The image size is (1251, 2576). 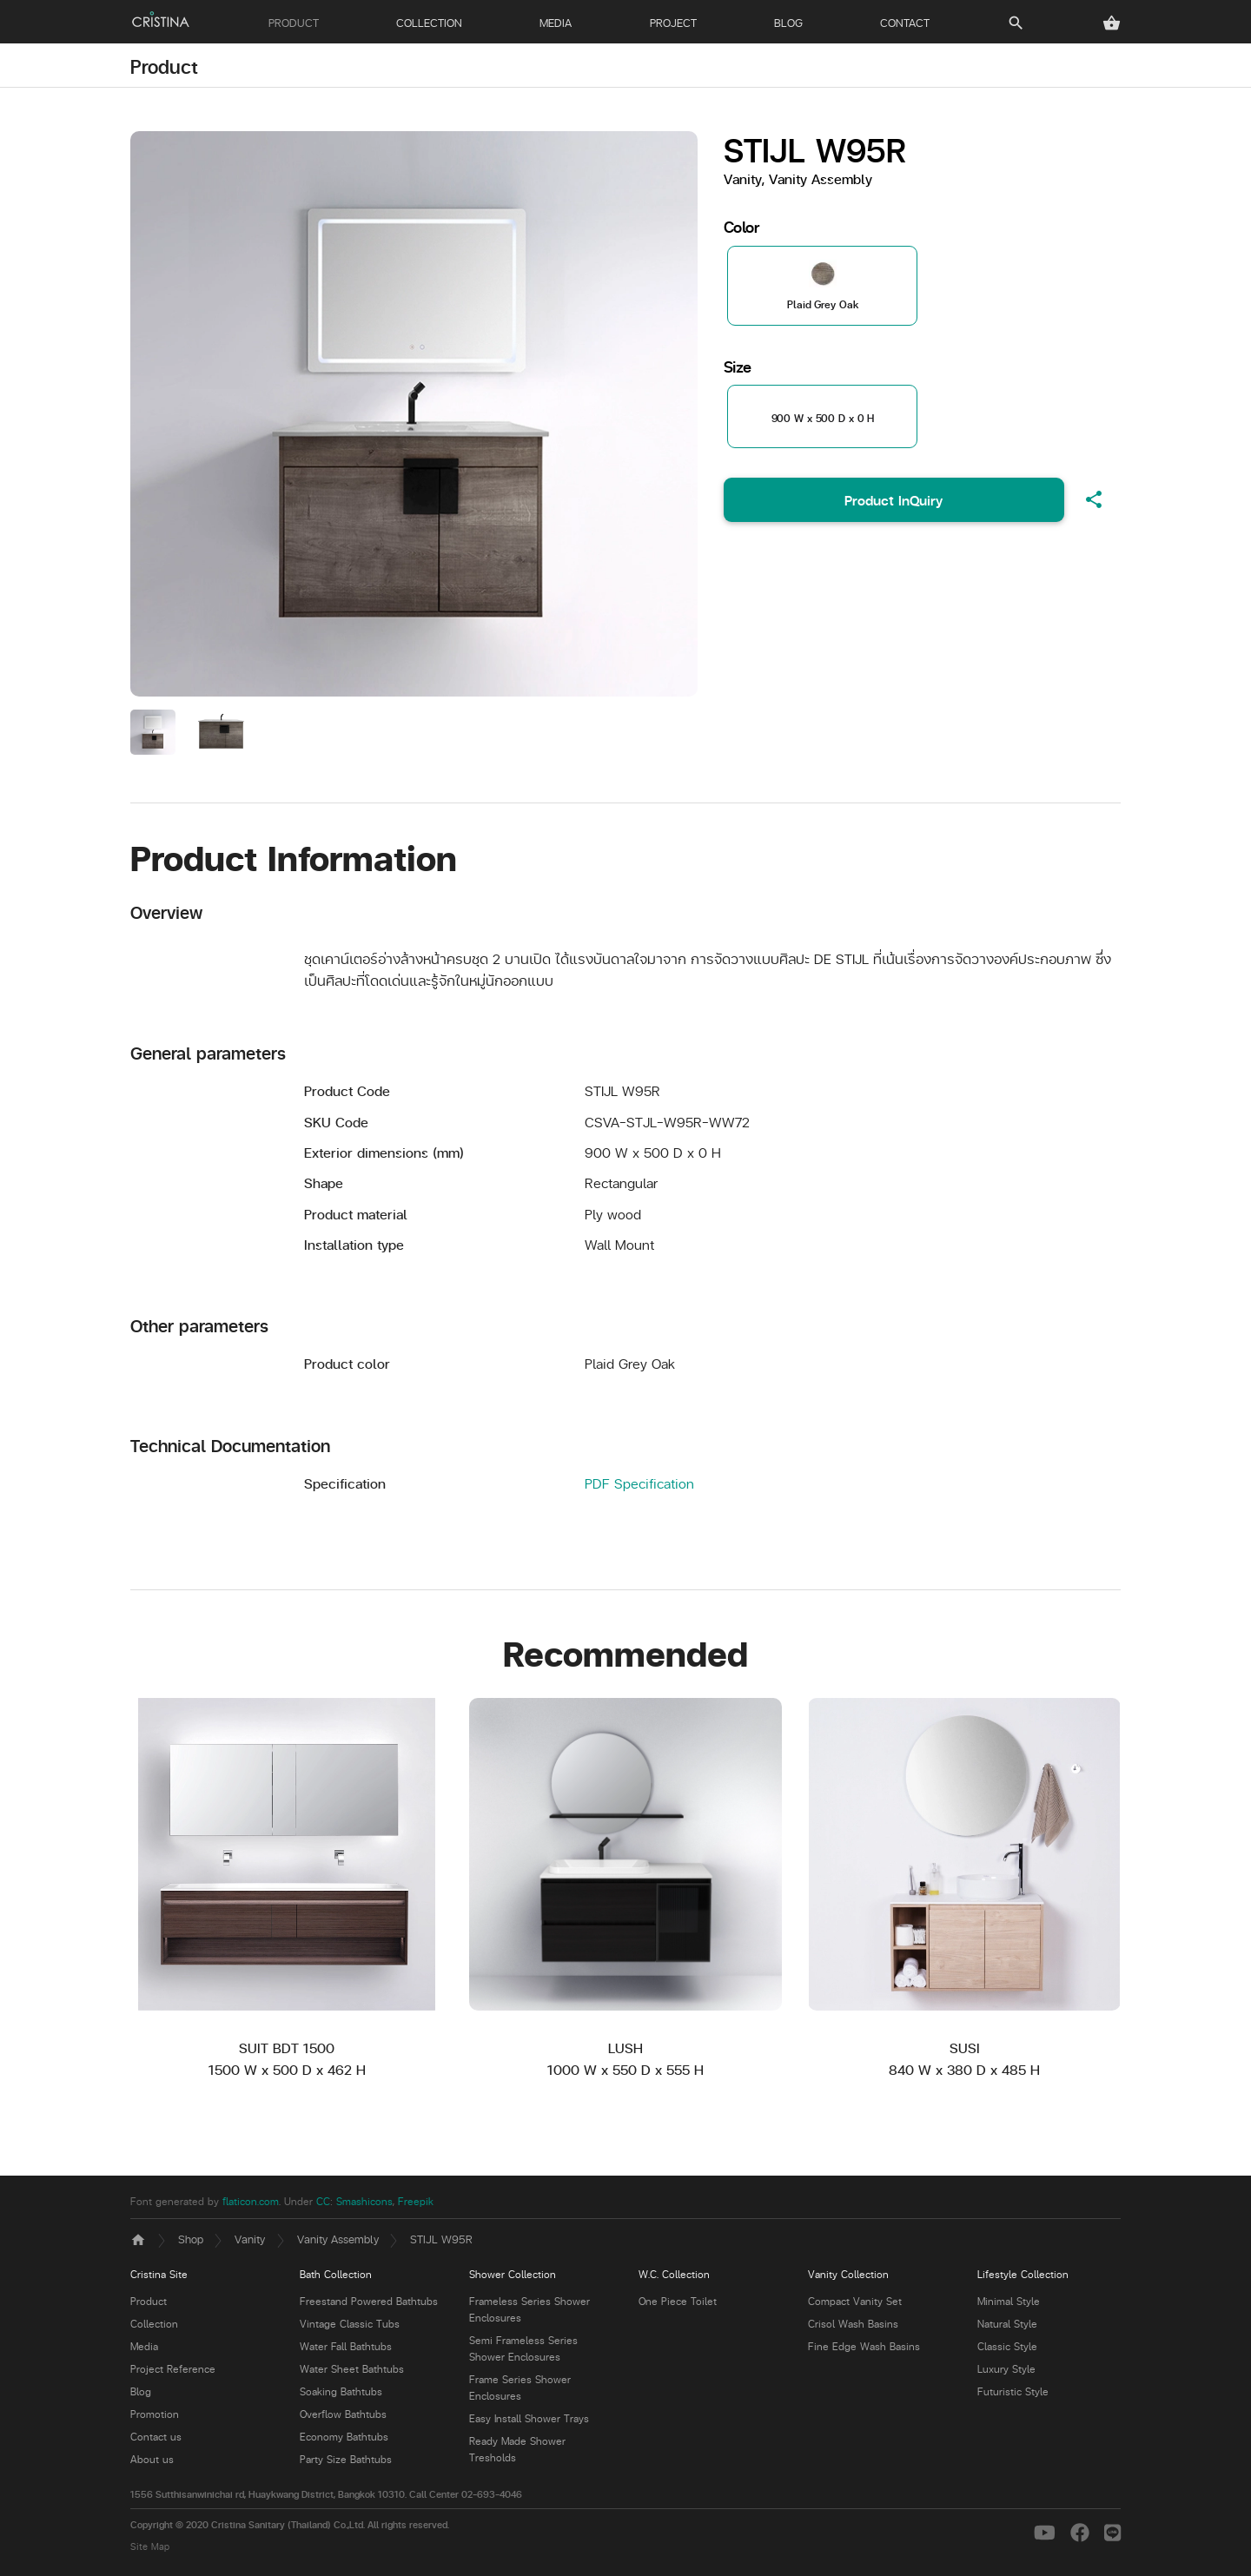 I want to click on About us, so click(x=152, y=2459).